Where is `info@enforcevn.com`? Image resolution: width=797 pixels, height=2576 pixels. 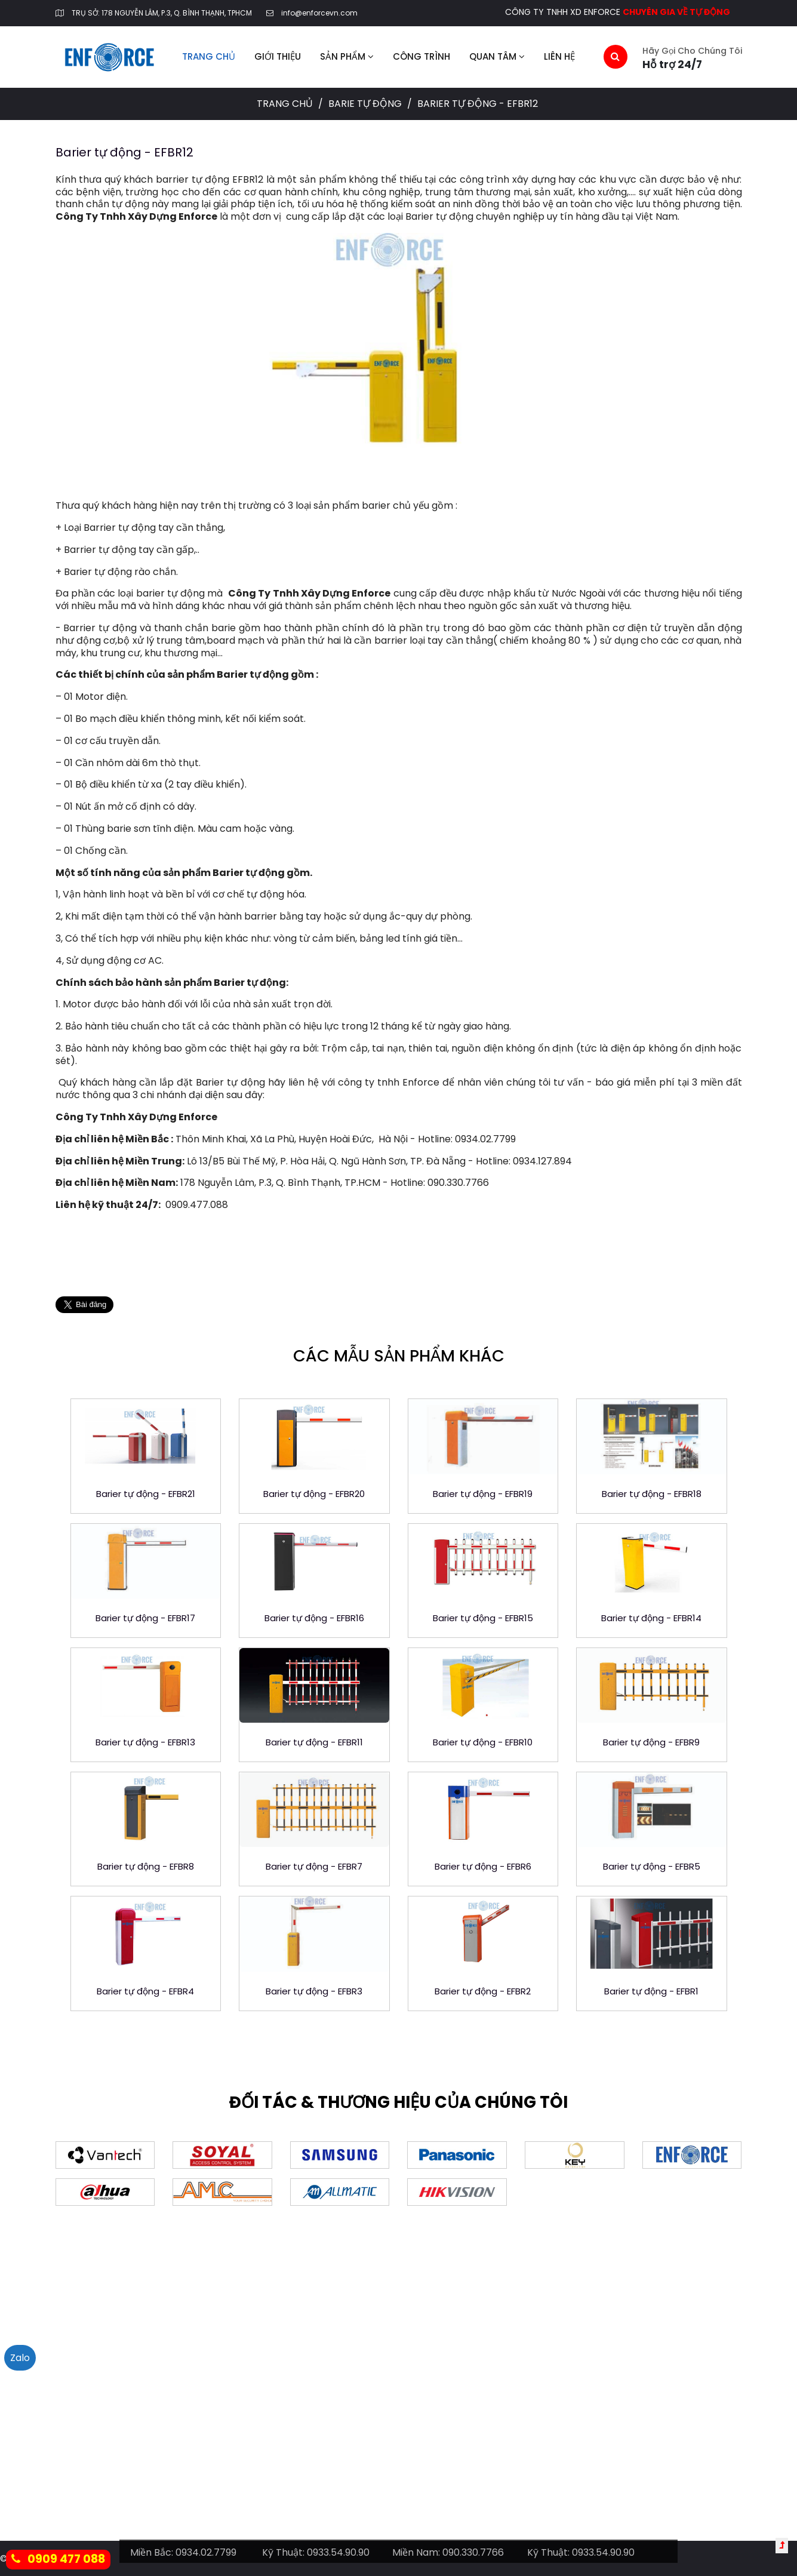 info@enforcevn.com is located at coordinates (319, 13).